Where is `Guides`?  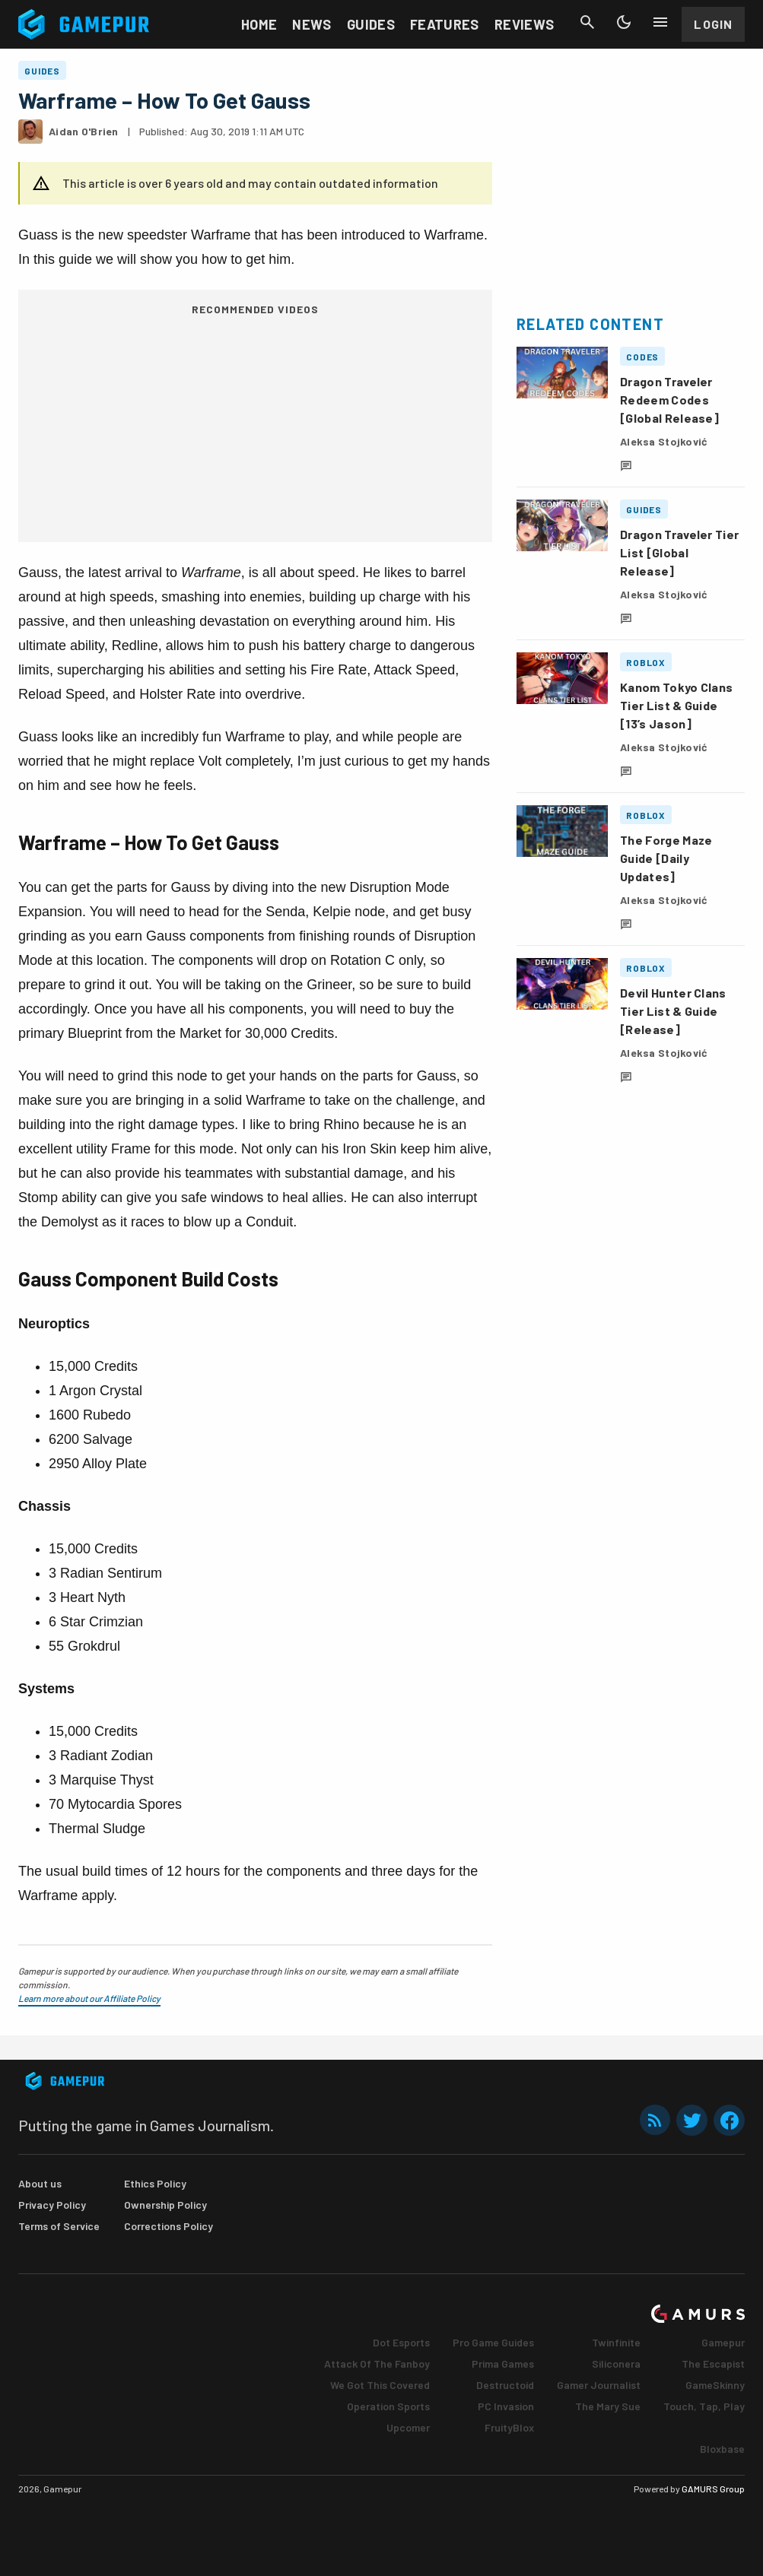 Guides is located at coordinates (371, 24).